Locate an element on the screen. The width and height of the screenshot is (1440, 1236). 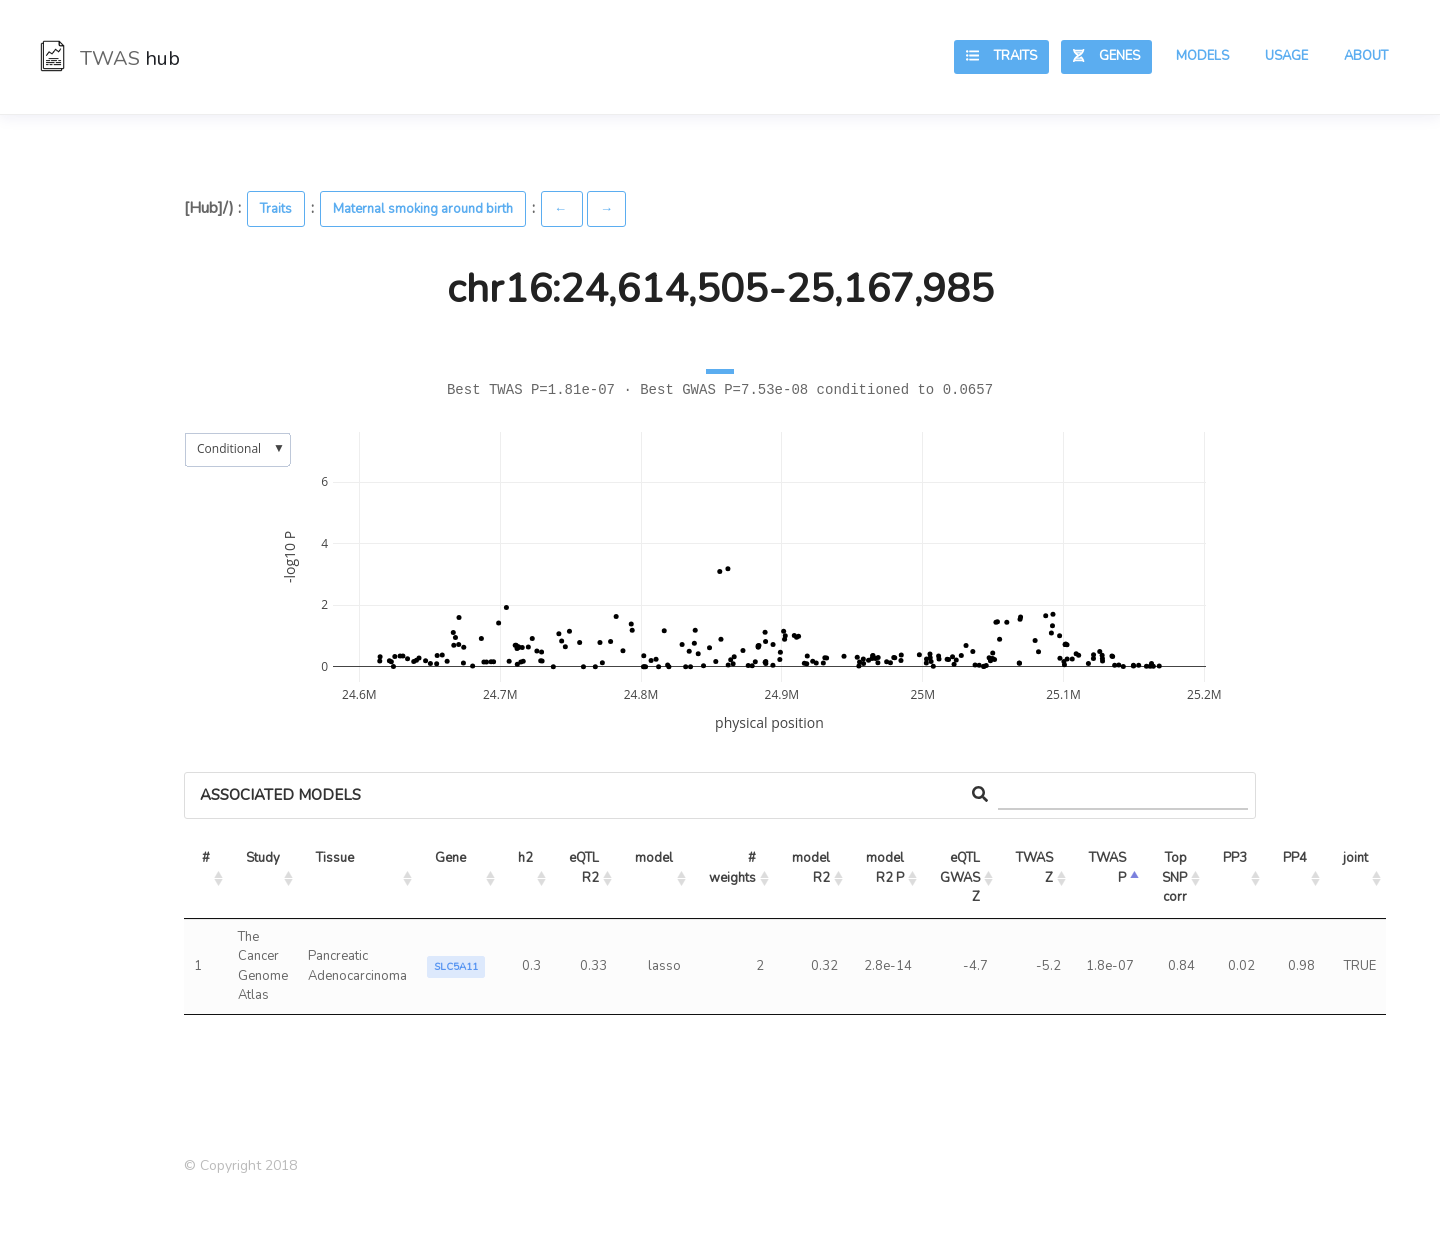
Usage is located at coordinates (1286, 56).